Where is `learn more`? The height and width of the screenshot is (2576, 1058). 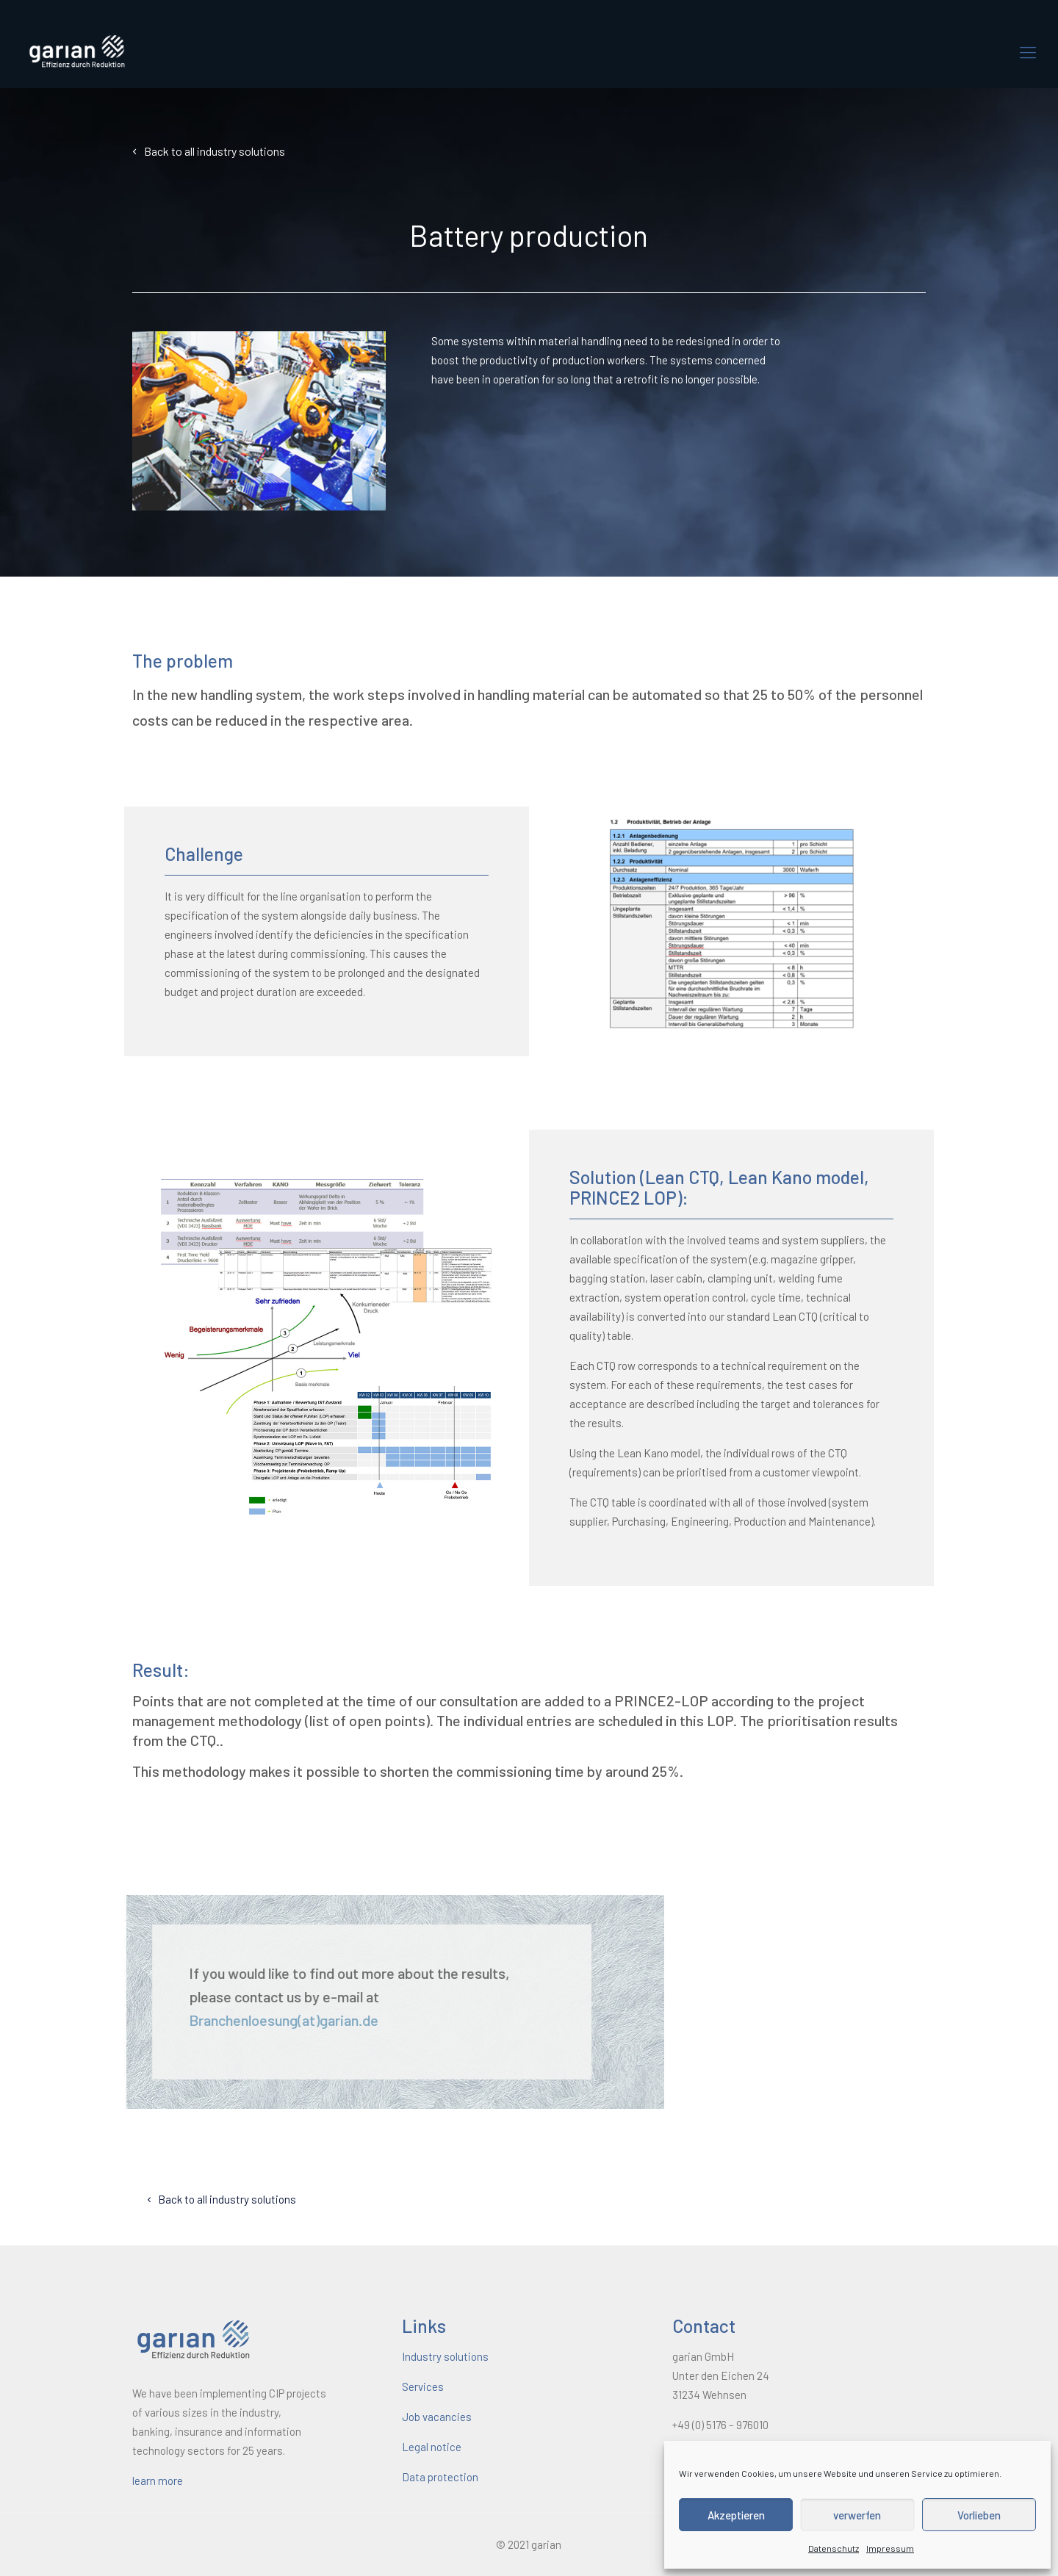 learn more is located at coordinates (157, 2480).